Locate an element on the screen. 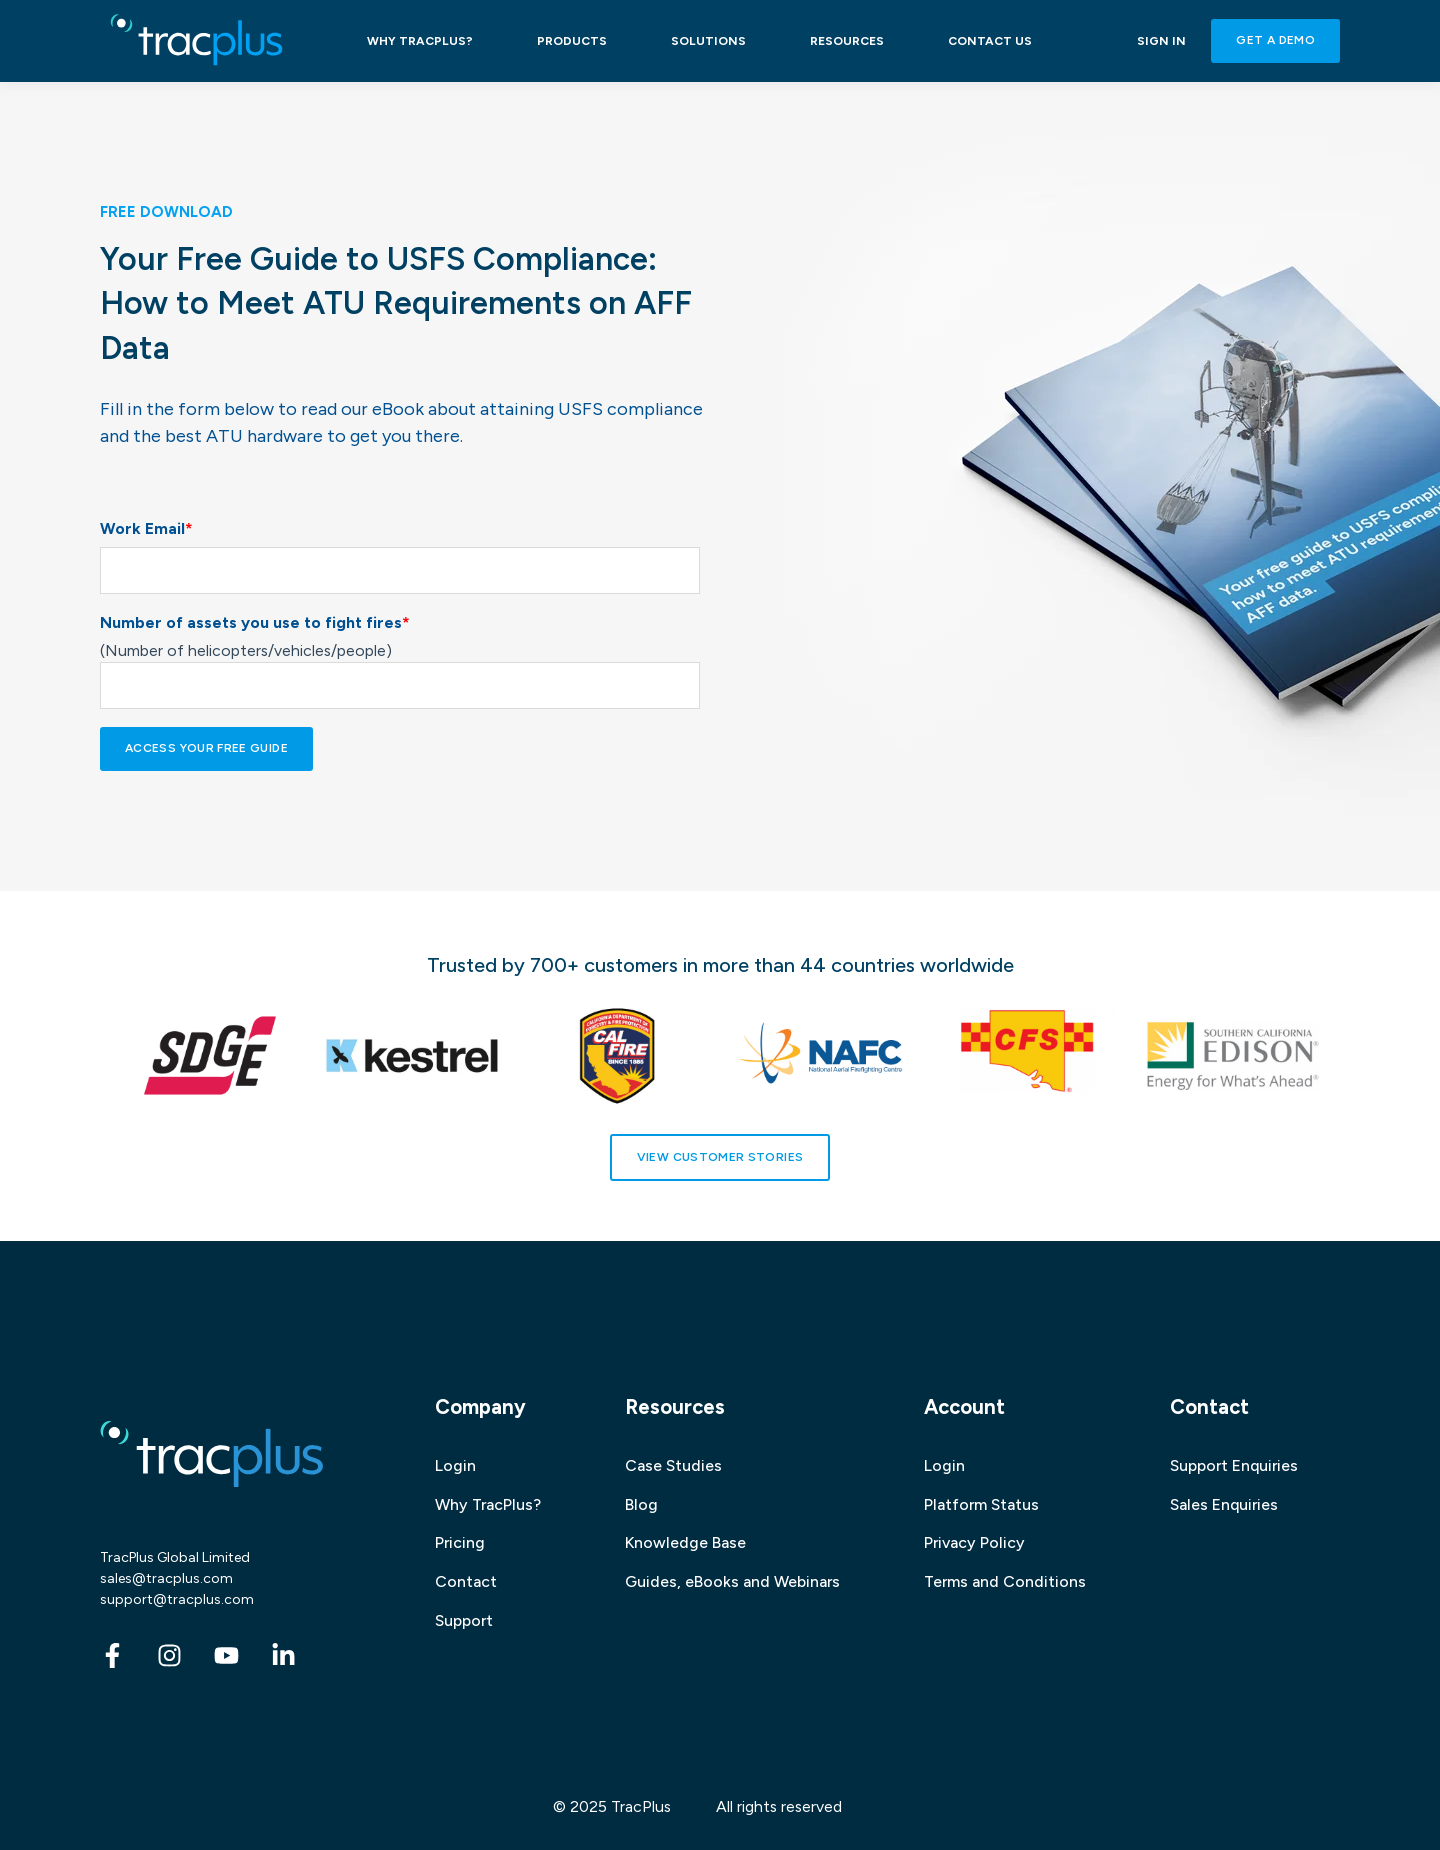 This screenshot has width=1440, height=1850. support@tracplus.com is located at coordinates (177, 1599).